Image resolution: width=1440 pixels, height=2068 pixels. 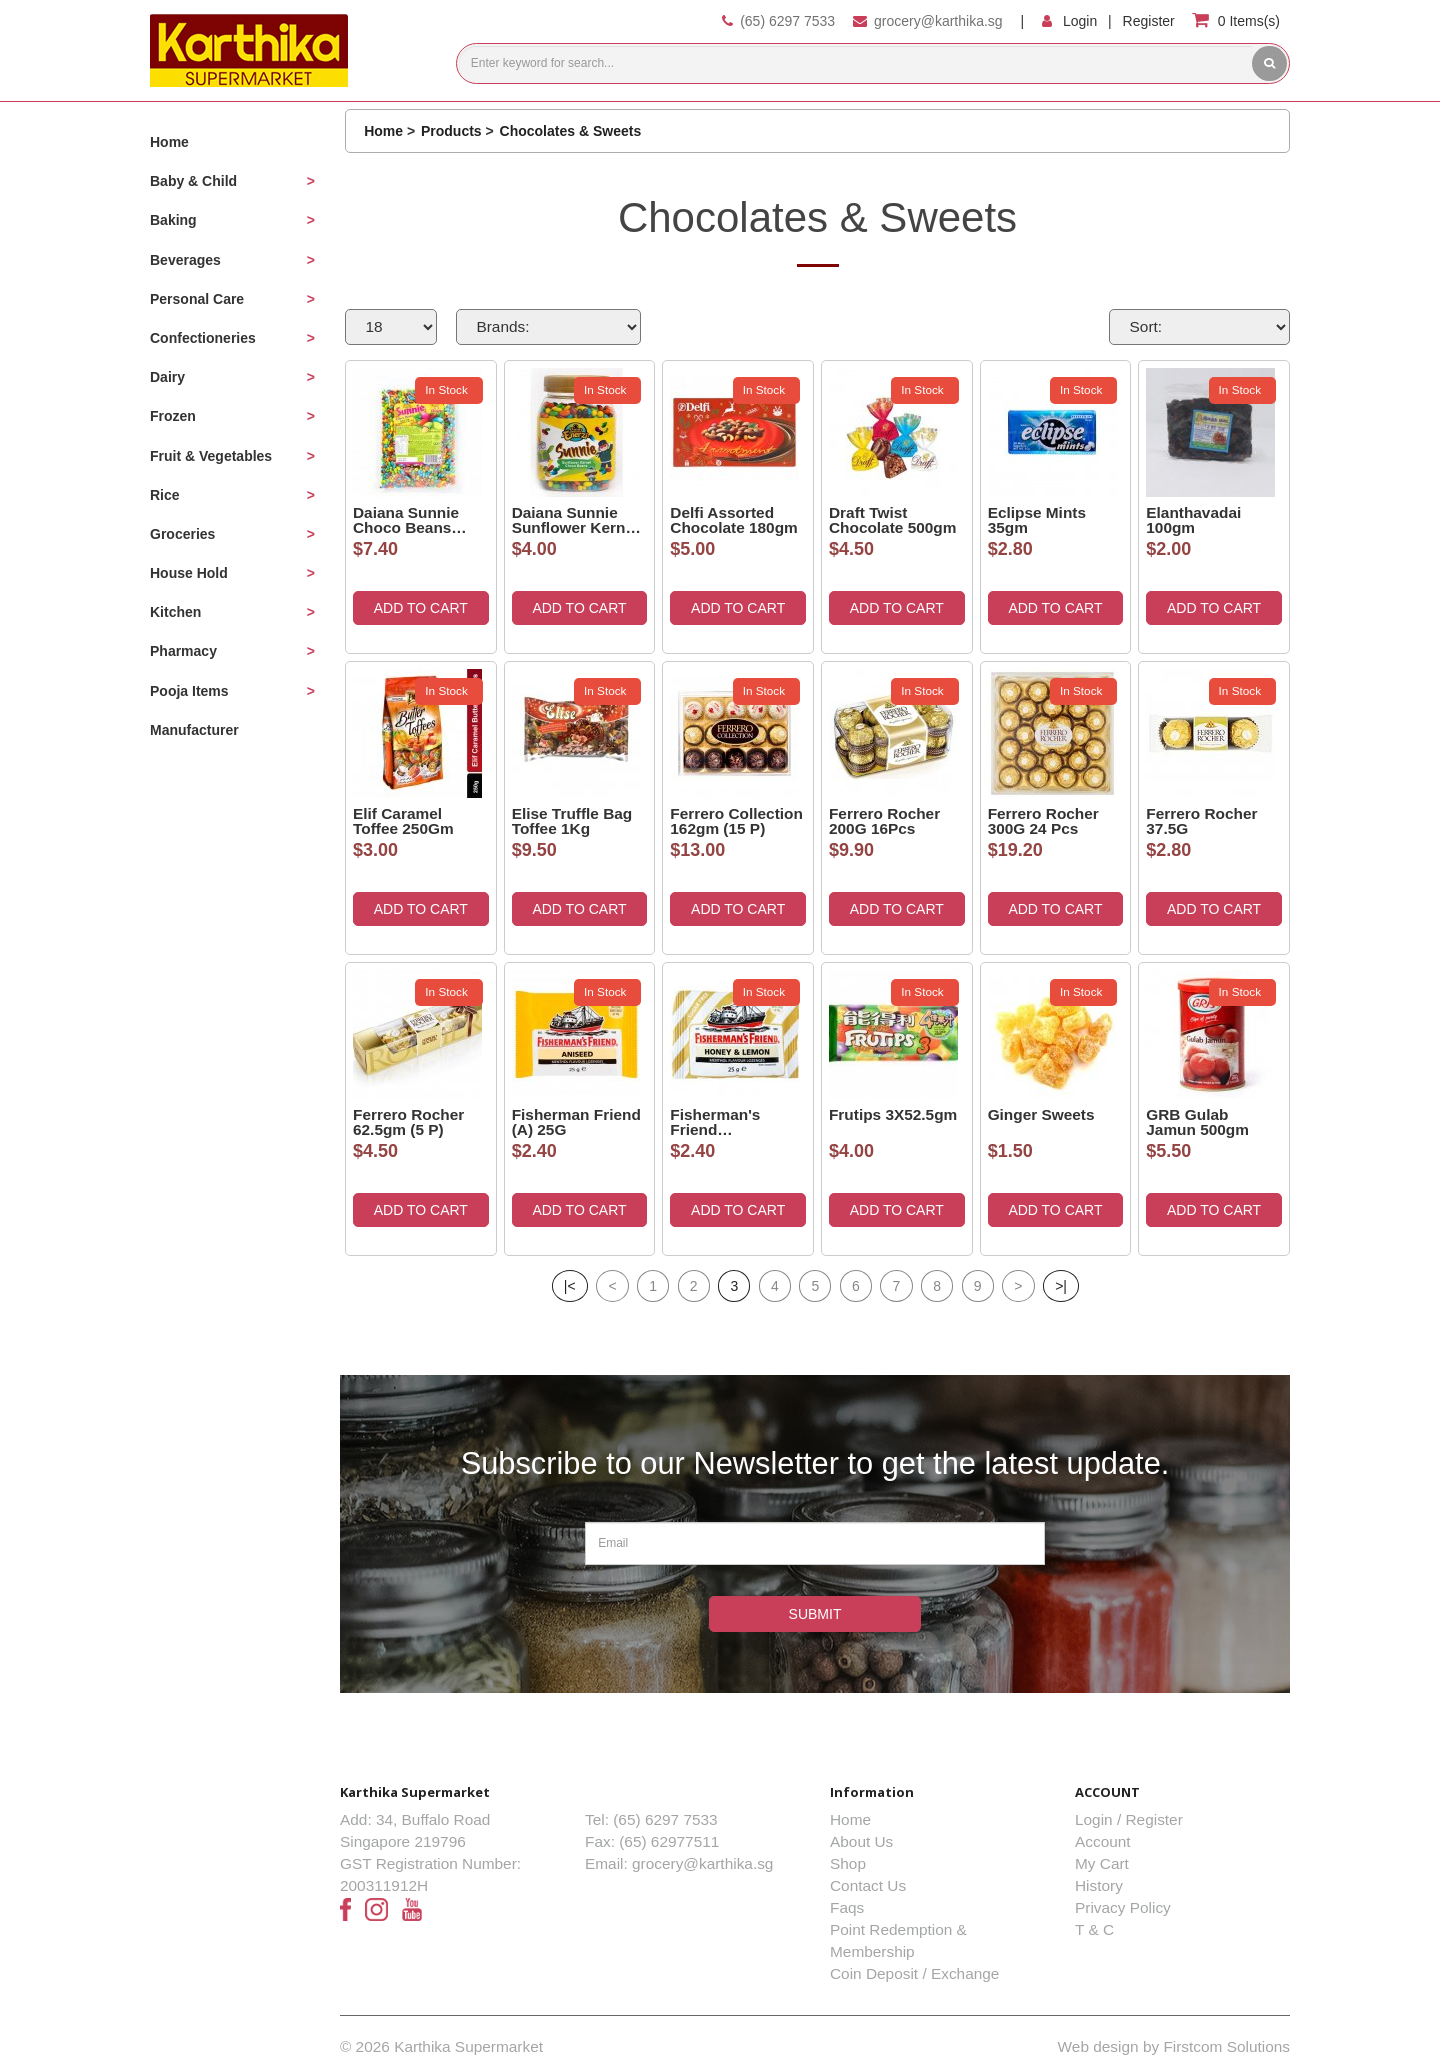 What do you see at coordinates (189, 691) in the screenshot?
I see `Pooja Items` at bounding box center [189, 691].